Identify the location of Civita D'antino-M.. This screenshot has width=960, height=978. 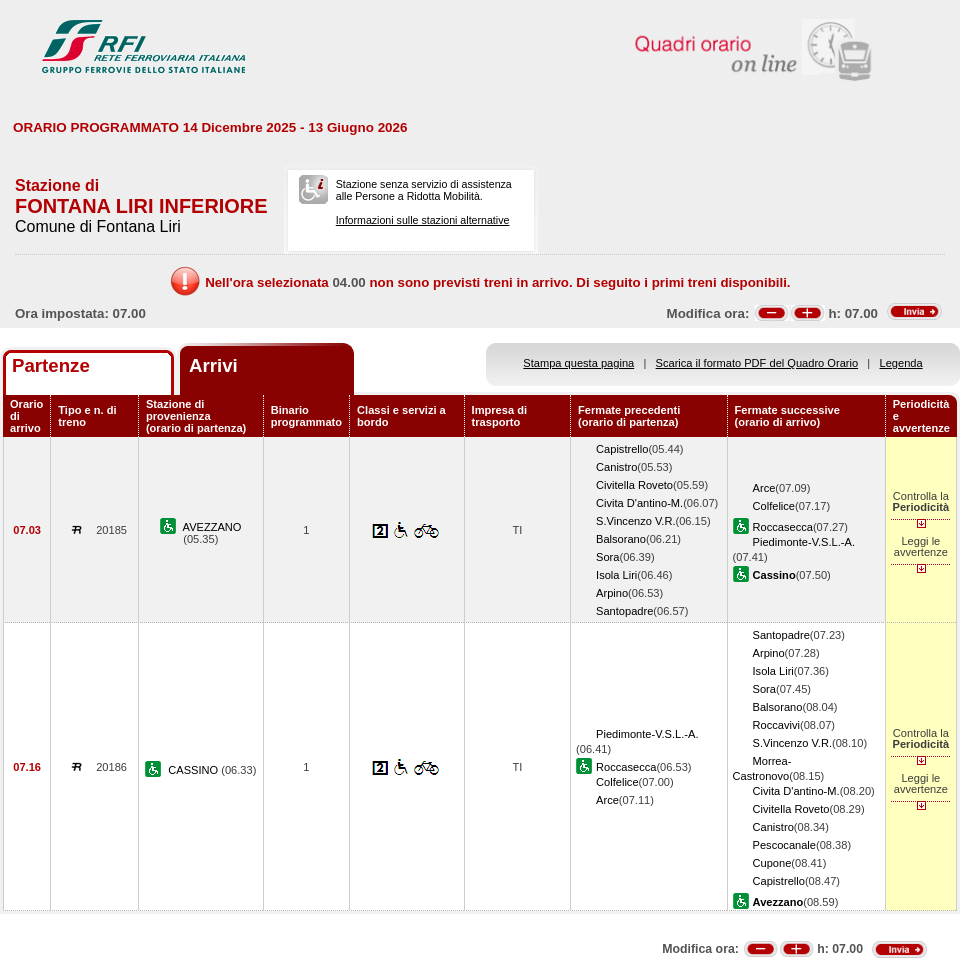
(639, 503).